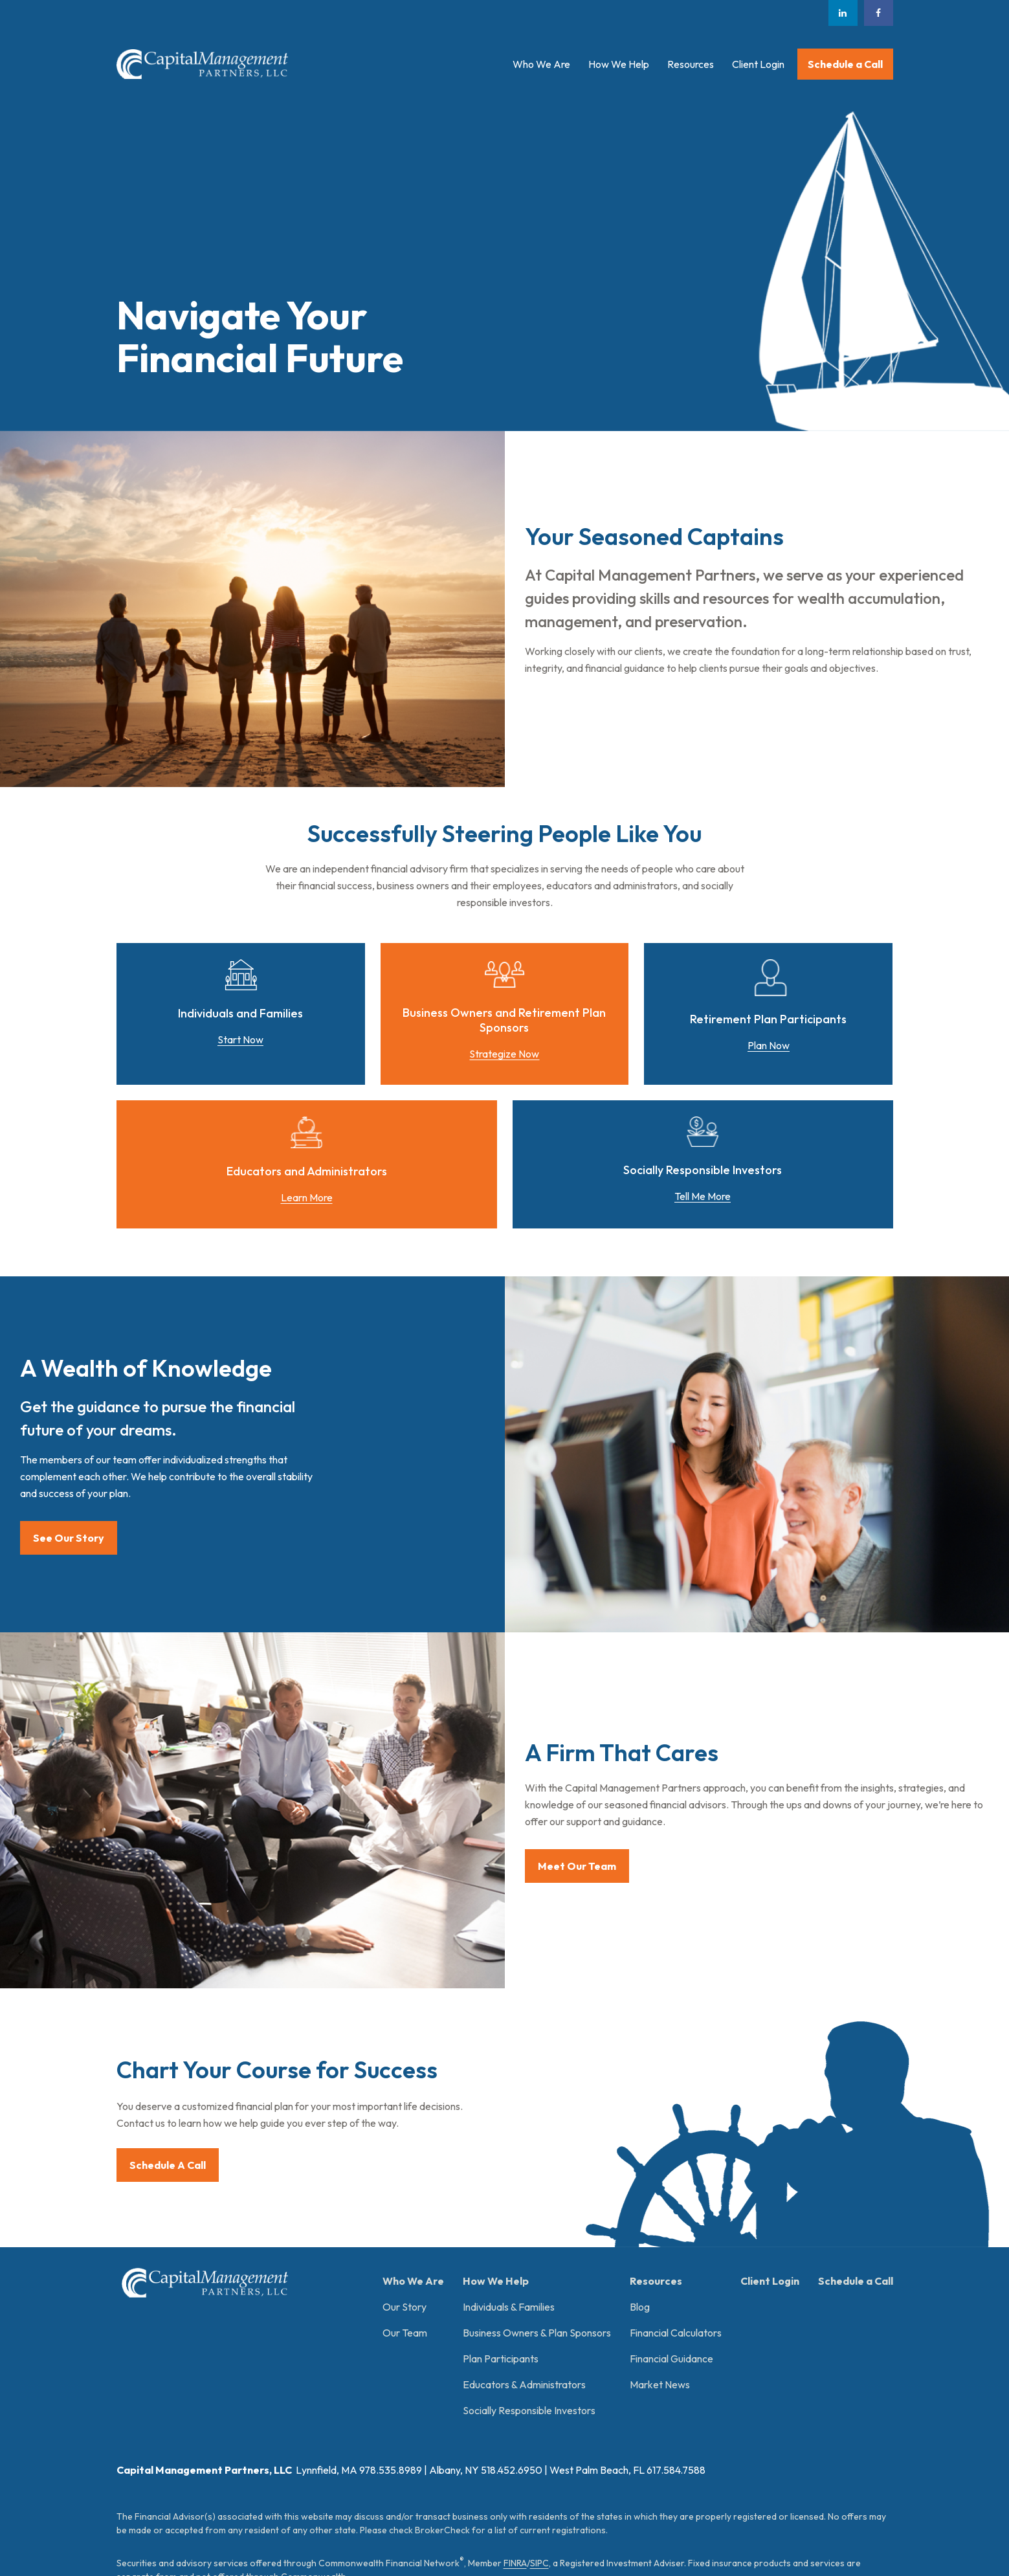 The image size is (1009, 2576). I want to click on Learn More, so click(307, 1197).